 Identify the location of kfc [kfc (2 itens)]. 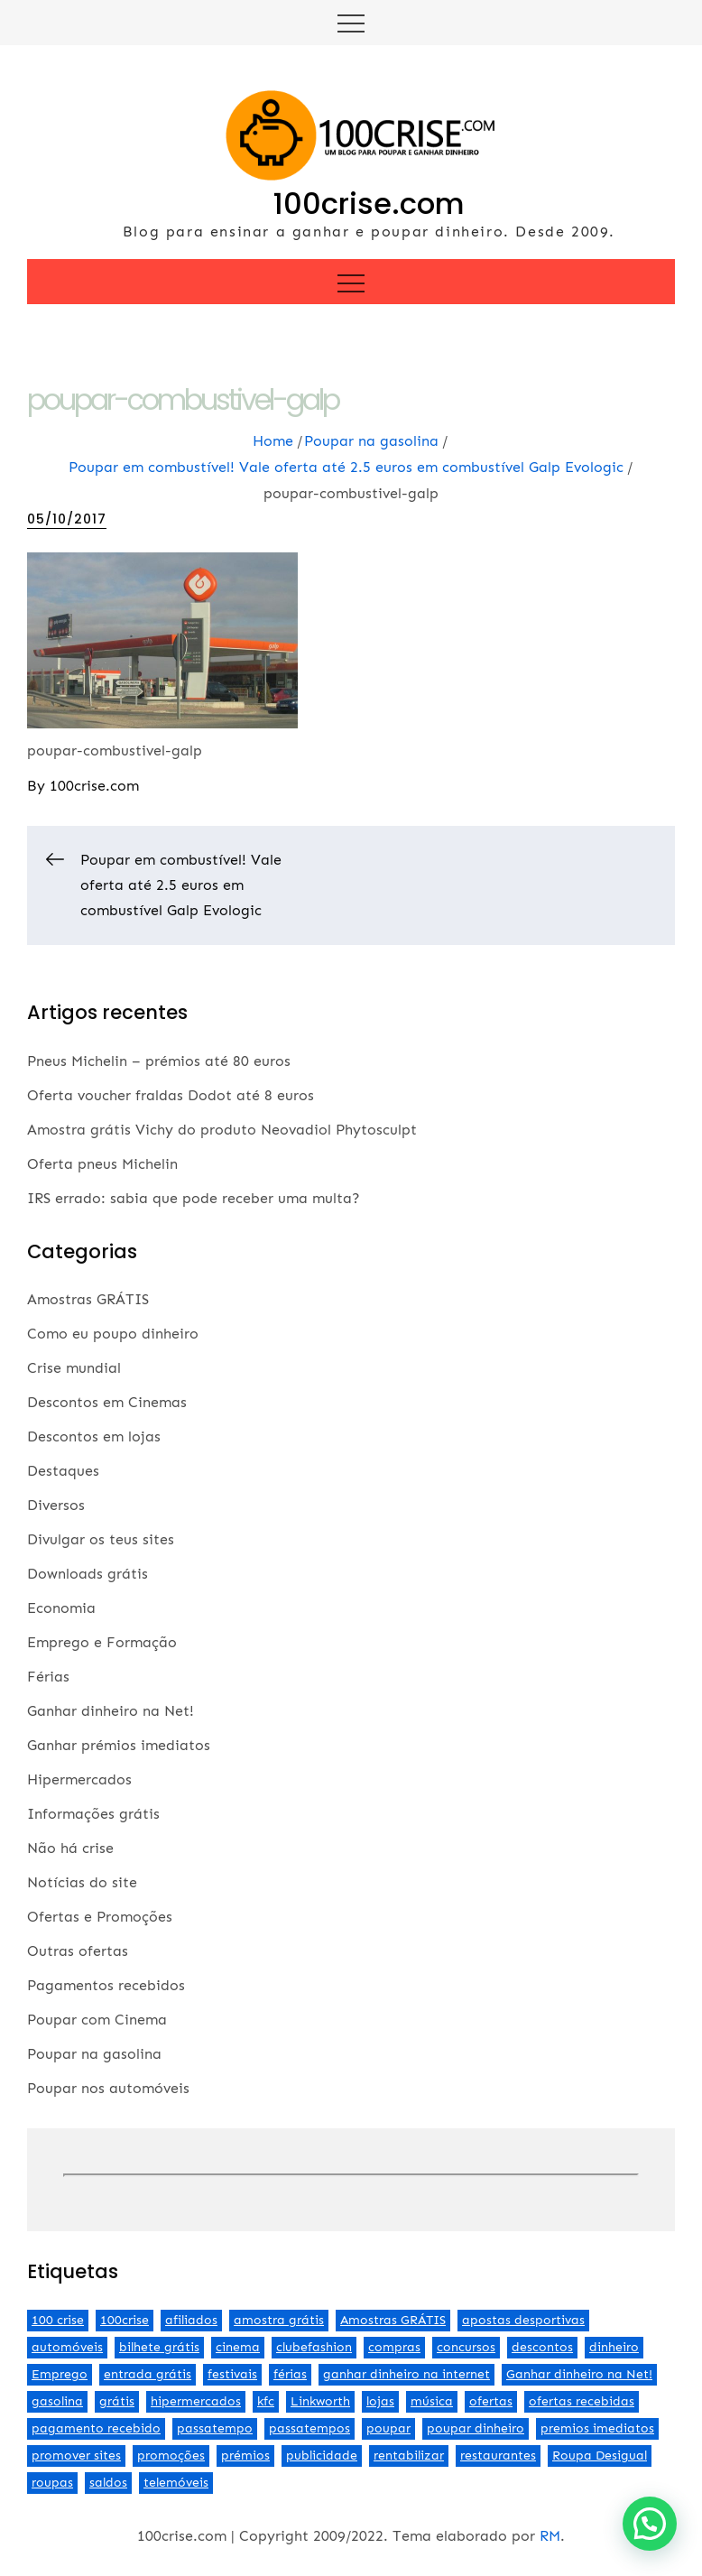
(265, 2401).